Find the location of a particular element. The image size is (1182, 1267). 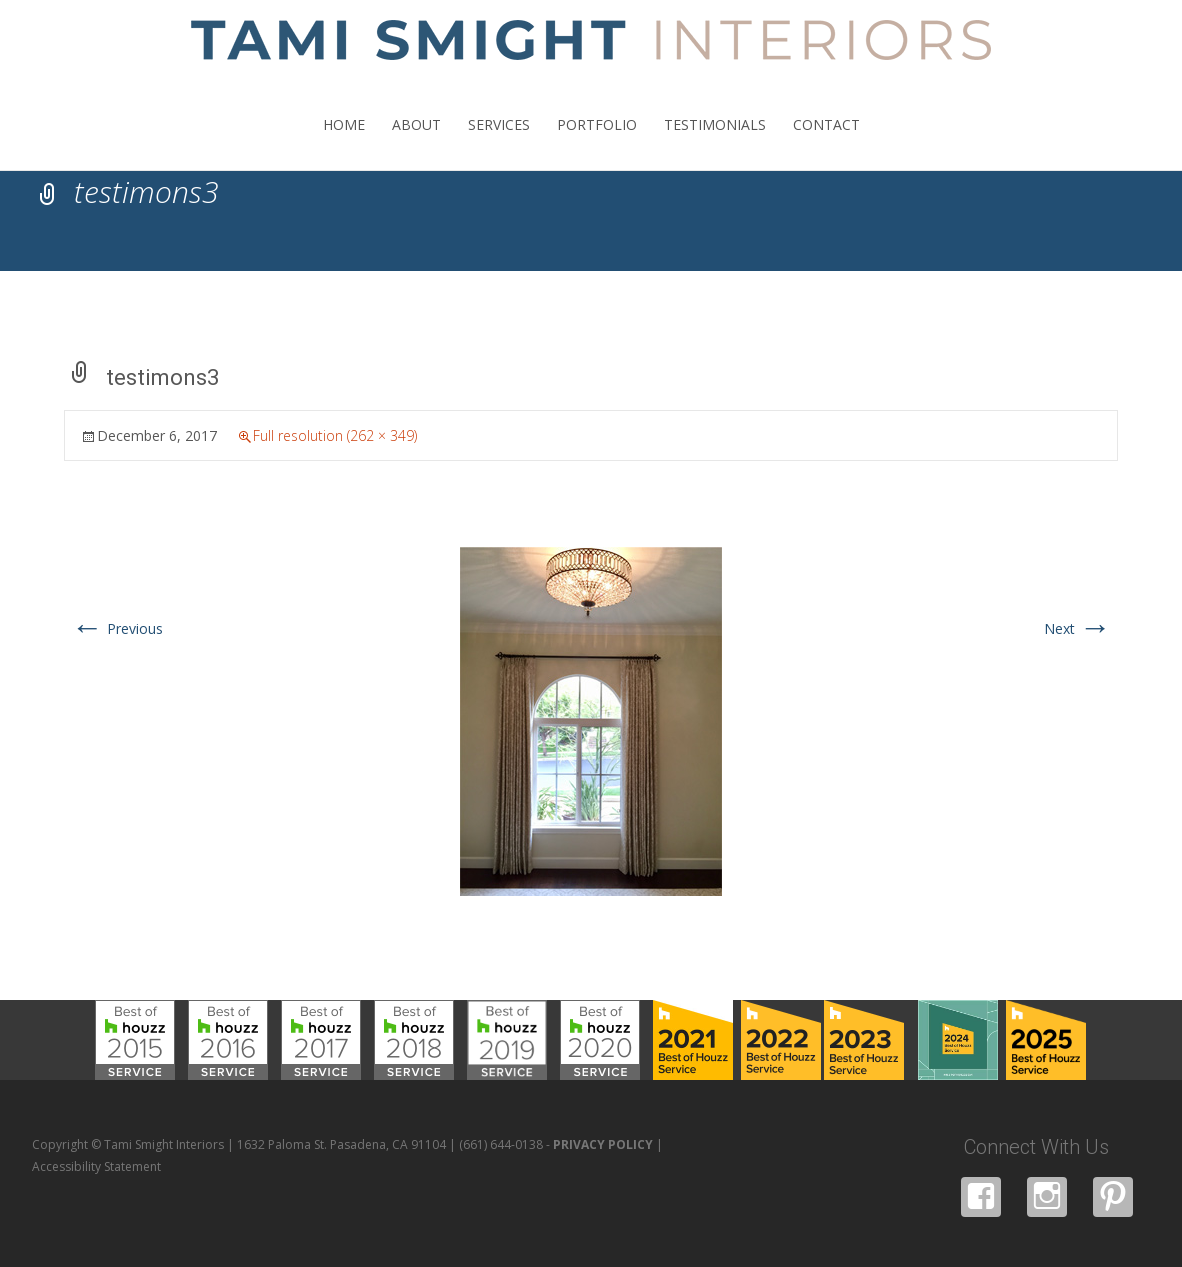

CONTACT is located at coordinates (826, 142).